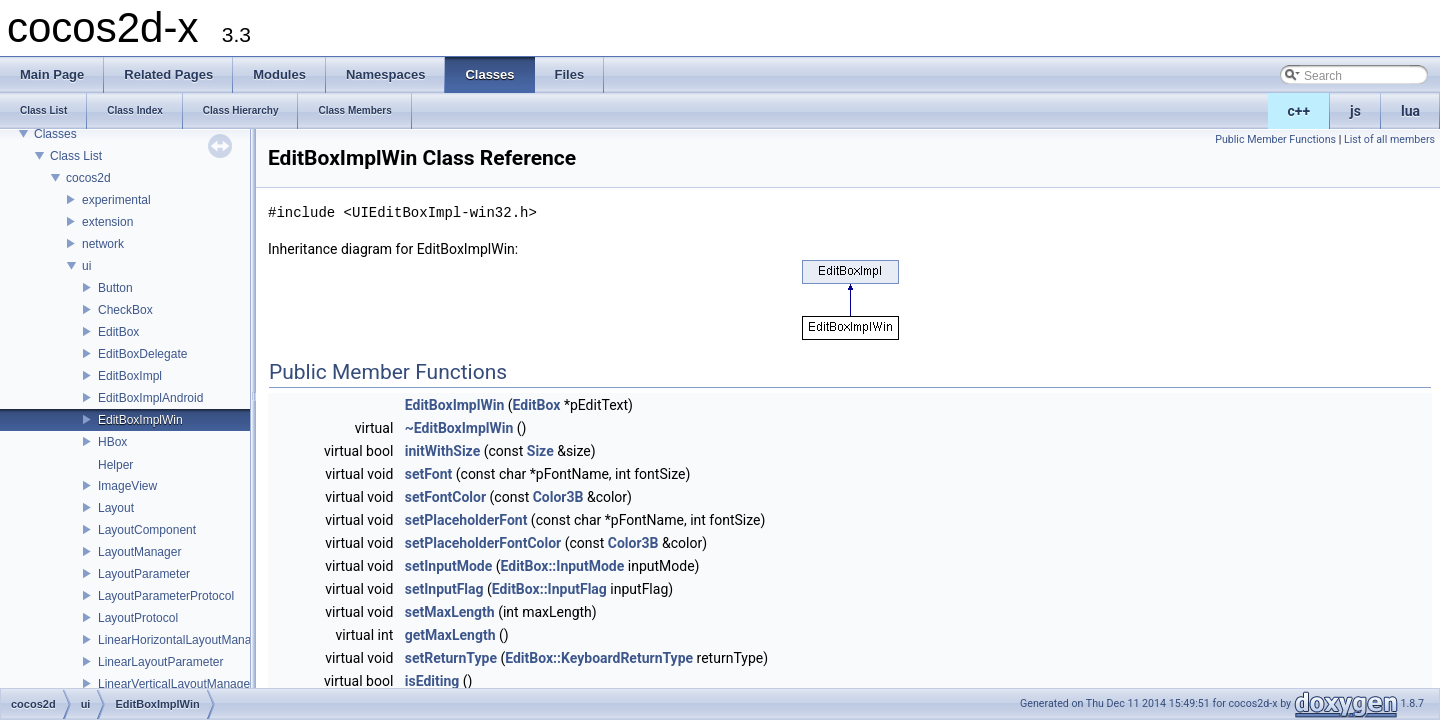  Describe the element at coordinates (103, 244) in the screenshot. I see `network` at that location.